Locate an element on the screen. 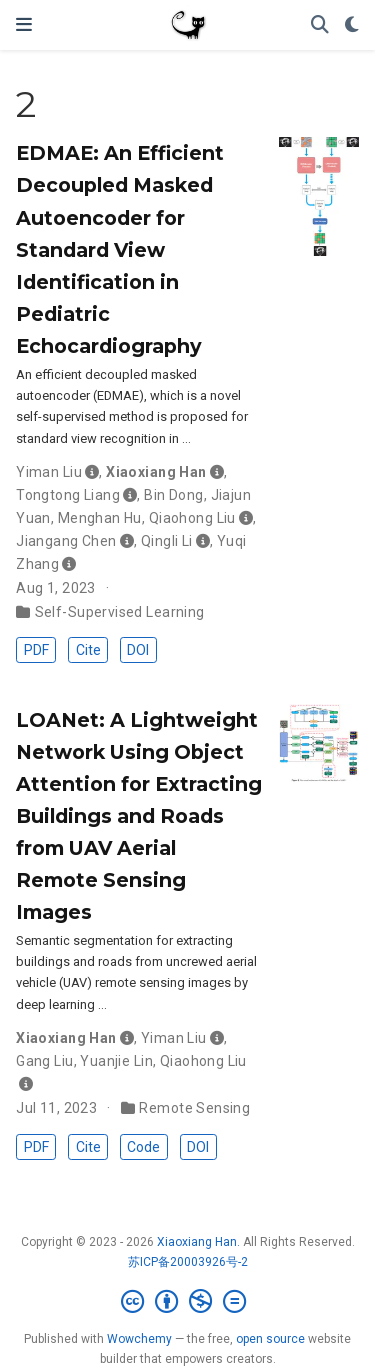 The image size is (375, 1370). Code is located at coordinates (143, 1147).